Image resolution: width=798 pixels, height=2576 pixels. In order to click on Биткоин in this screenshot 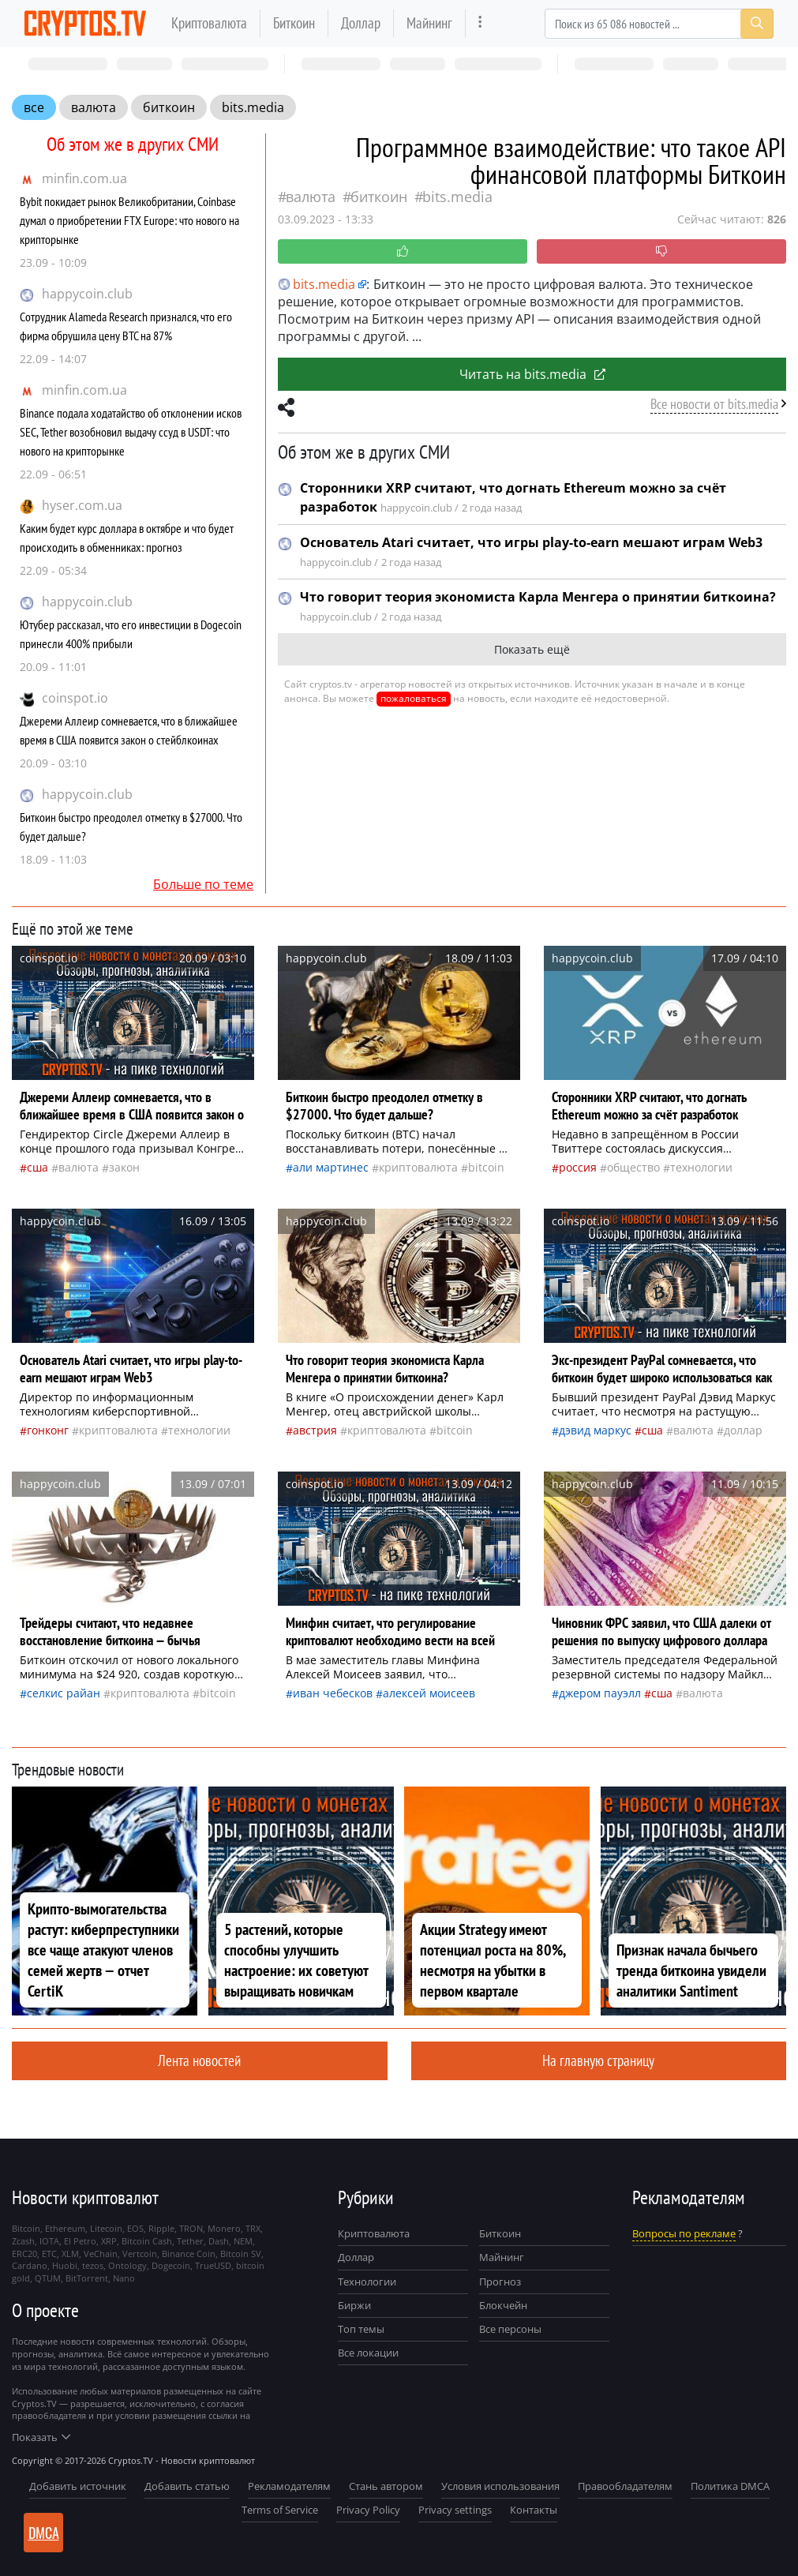, I will do `click(294, 22)`.